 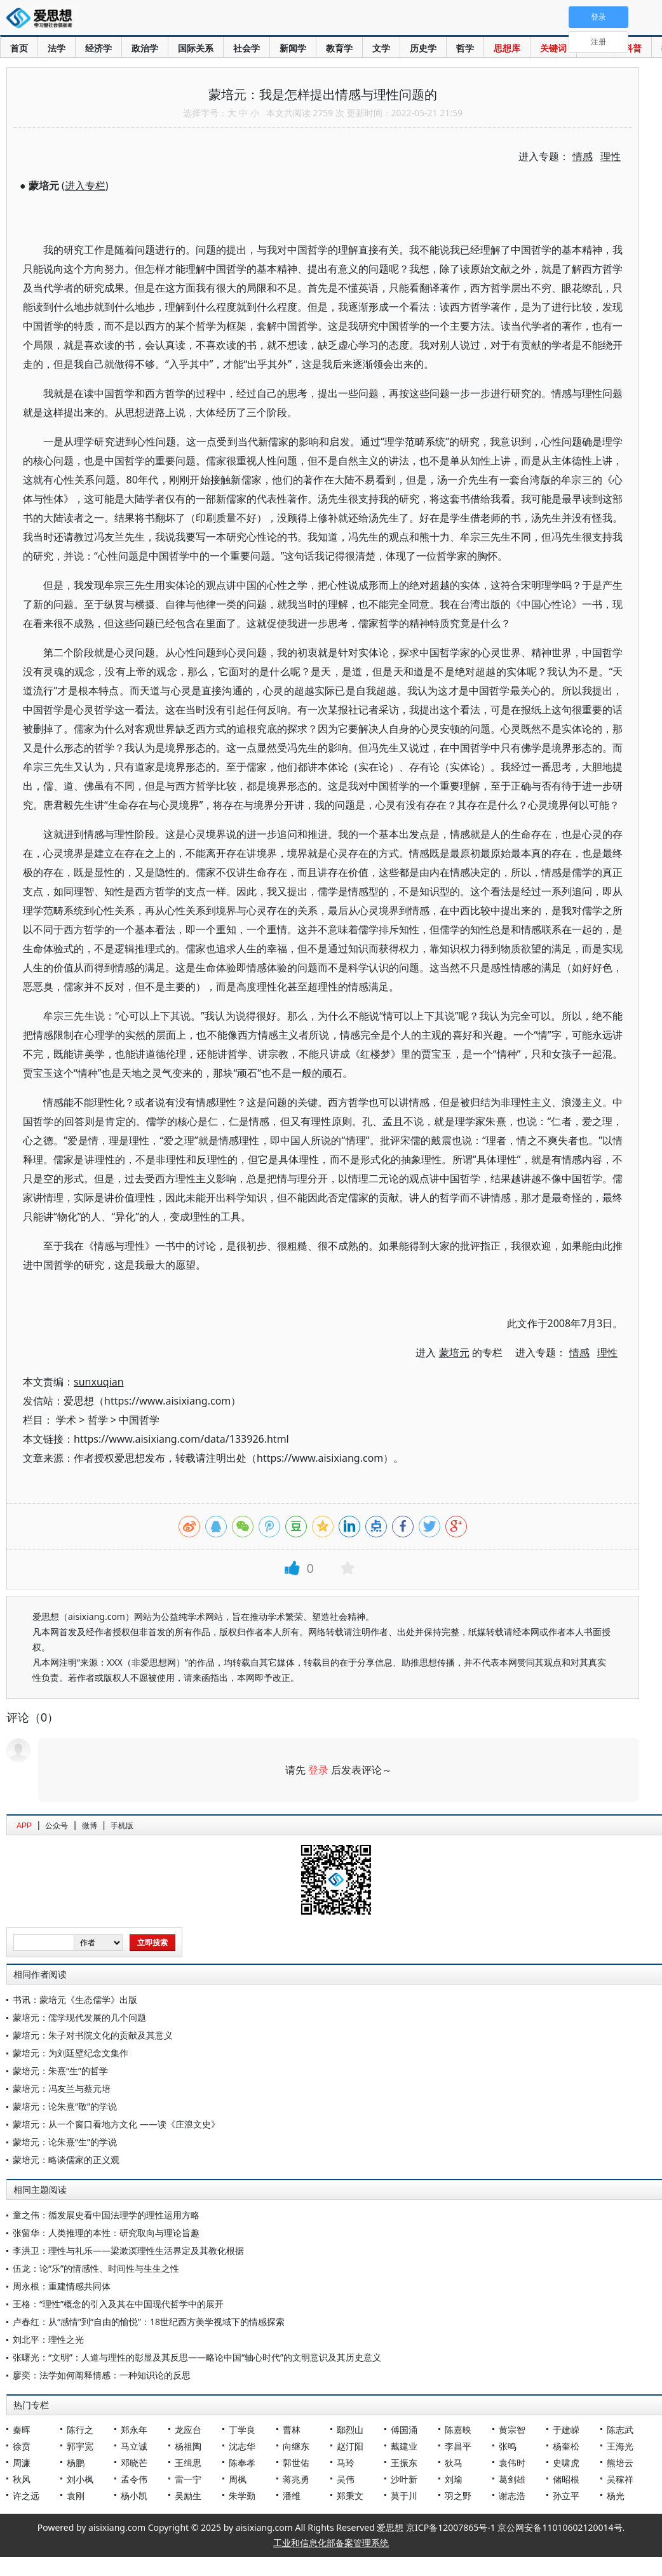 What do you see at coordinates (66, 2160) in the screenshot?
I see `蒙培元：略谈儒家的正义观` at bounding box center [66, 2160].